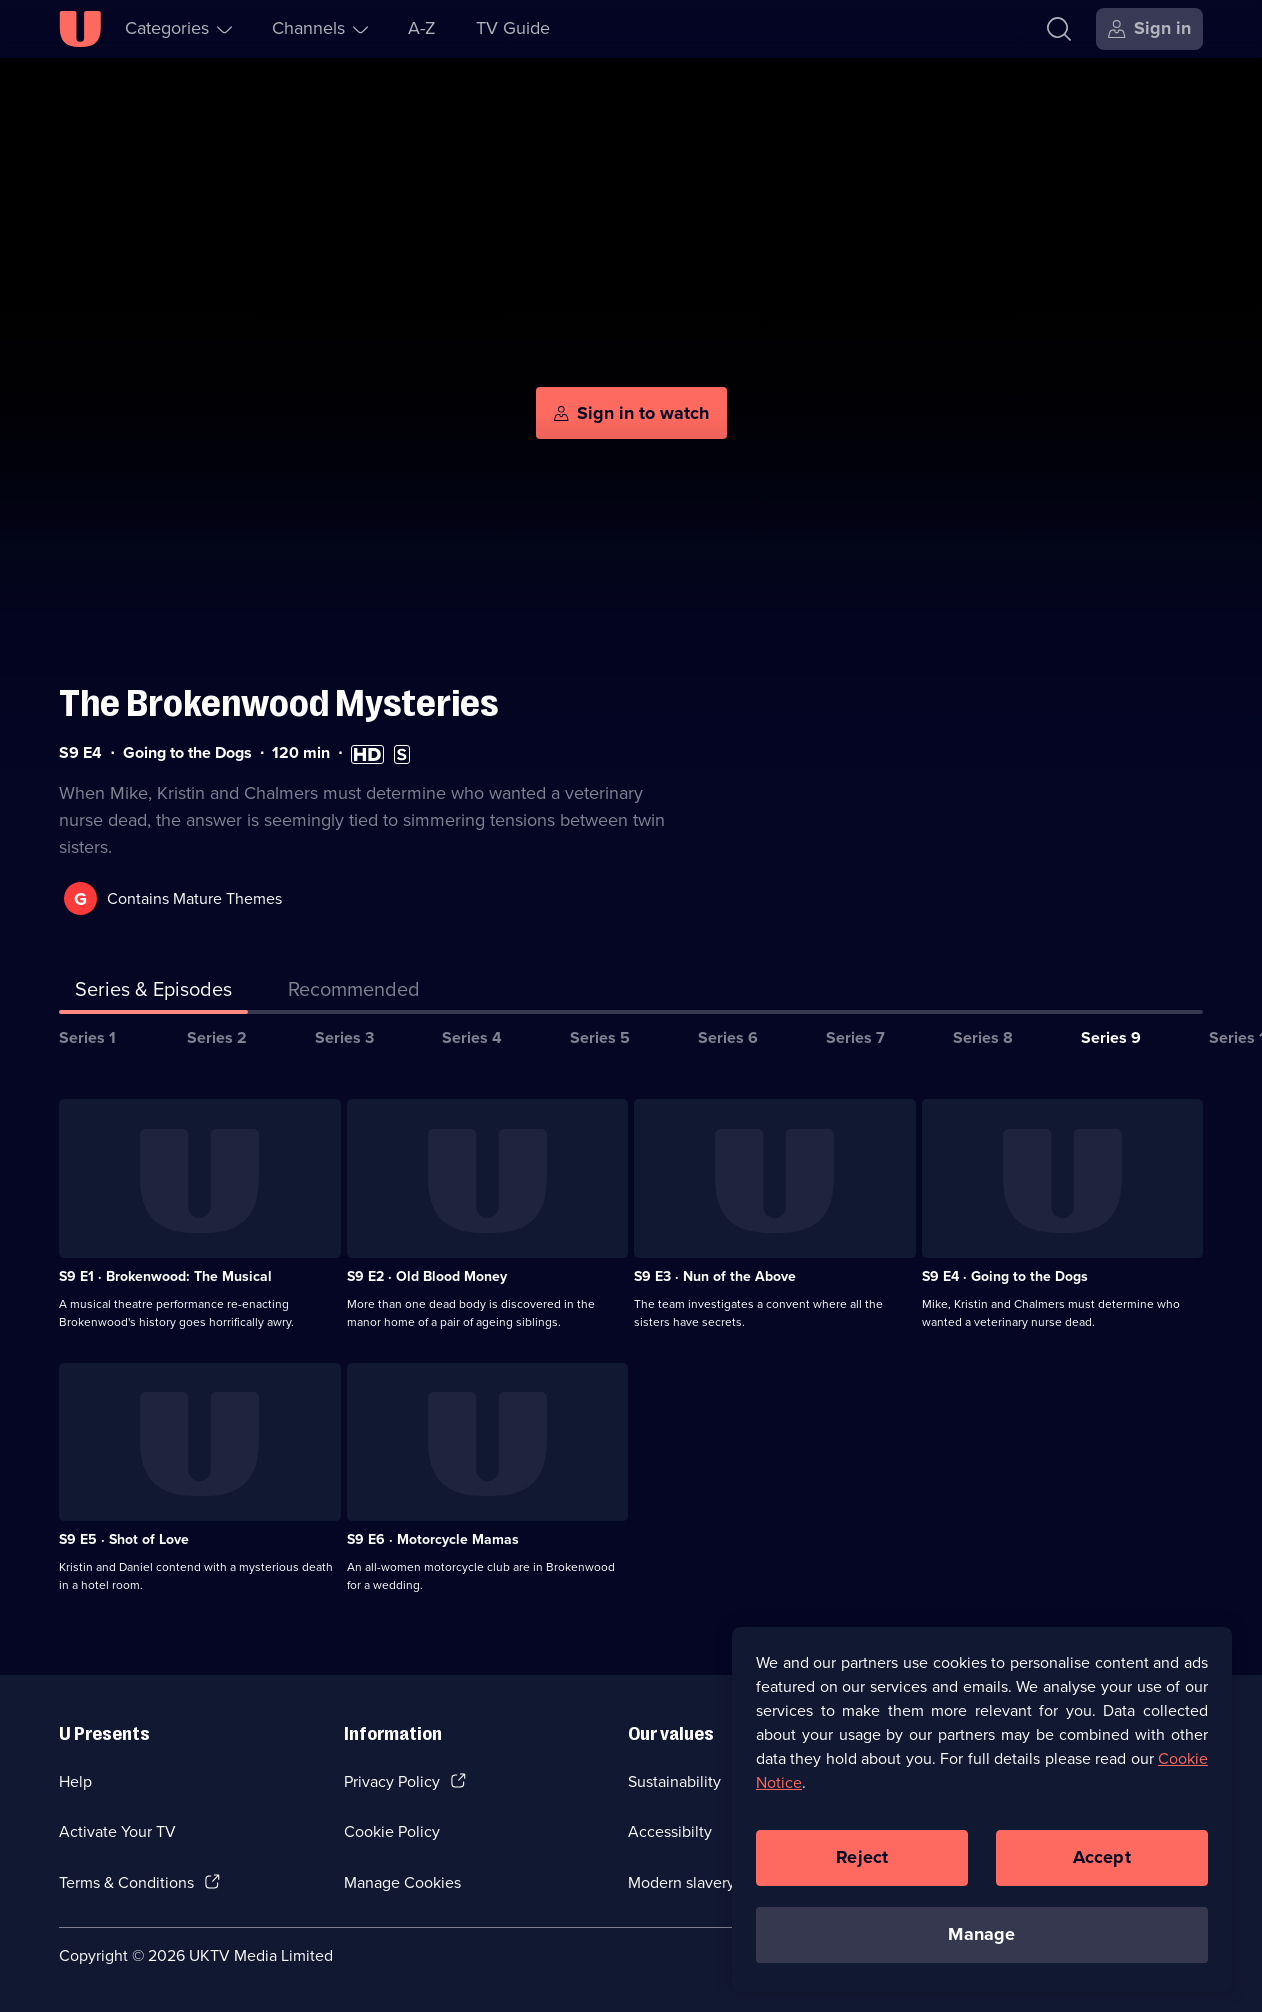 The image size is (1262, 2012). What do you see at coordinates (674, 1781) in the screenshot?
I see `Sustainability` at bounding box center [674, 1781].